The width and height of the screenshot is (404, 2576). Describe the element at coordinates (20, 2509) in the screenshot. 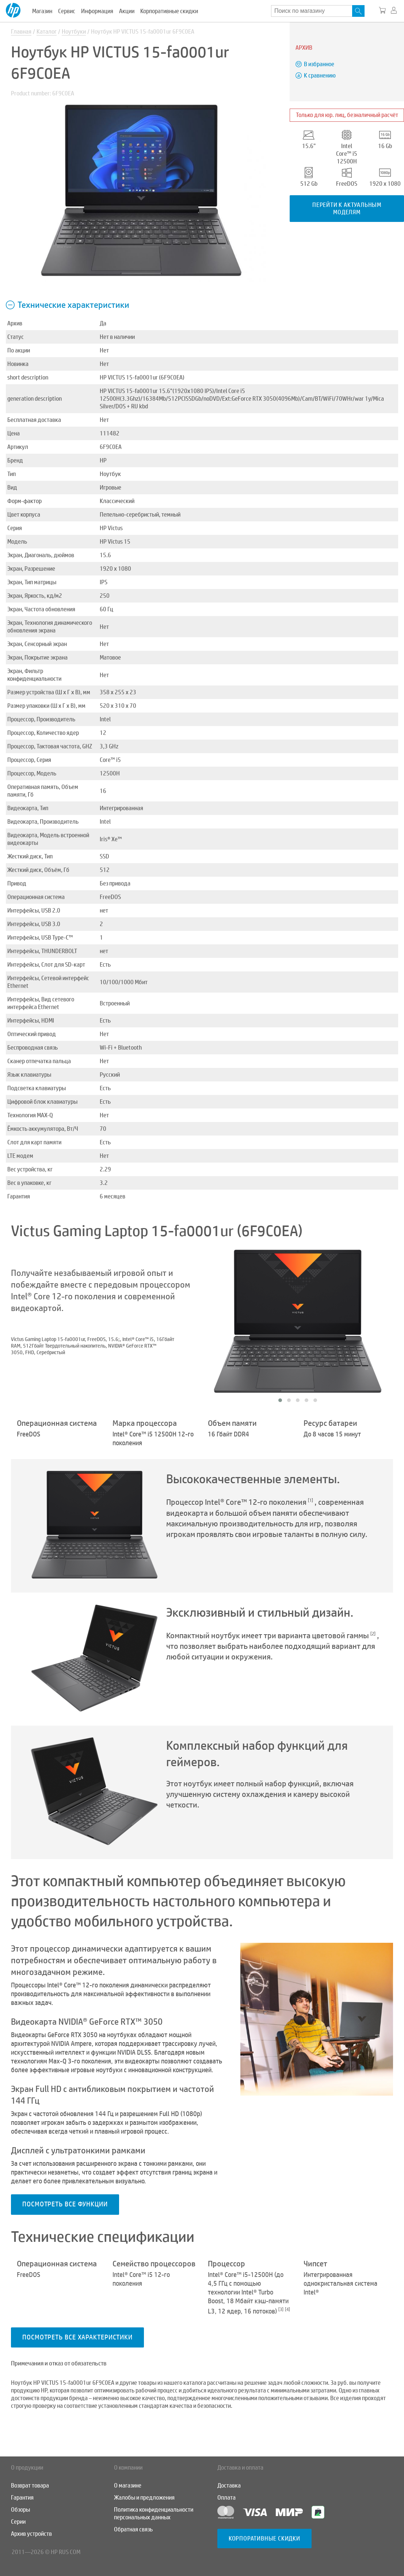

I see `Обзоры` at that location.